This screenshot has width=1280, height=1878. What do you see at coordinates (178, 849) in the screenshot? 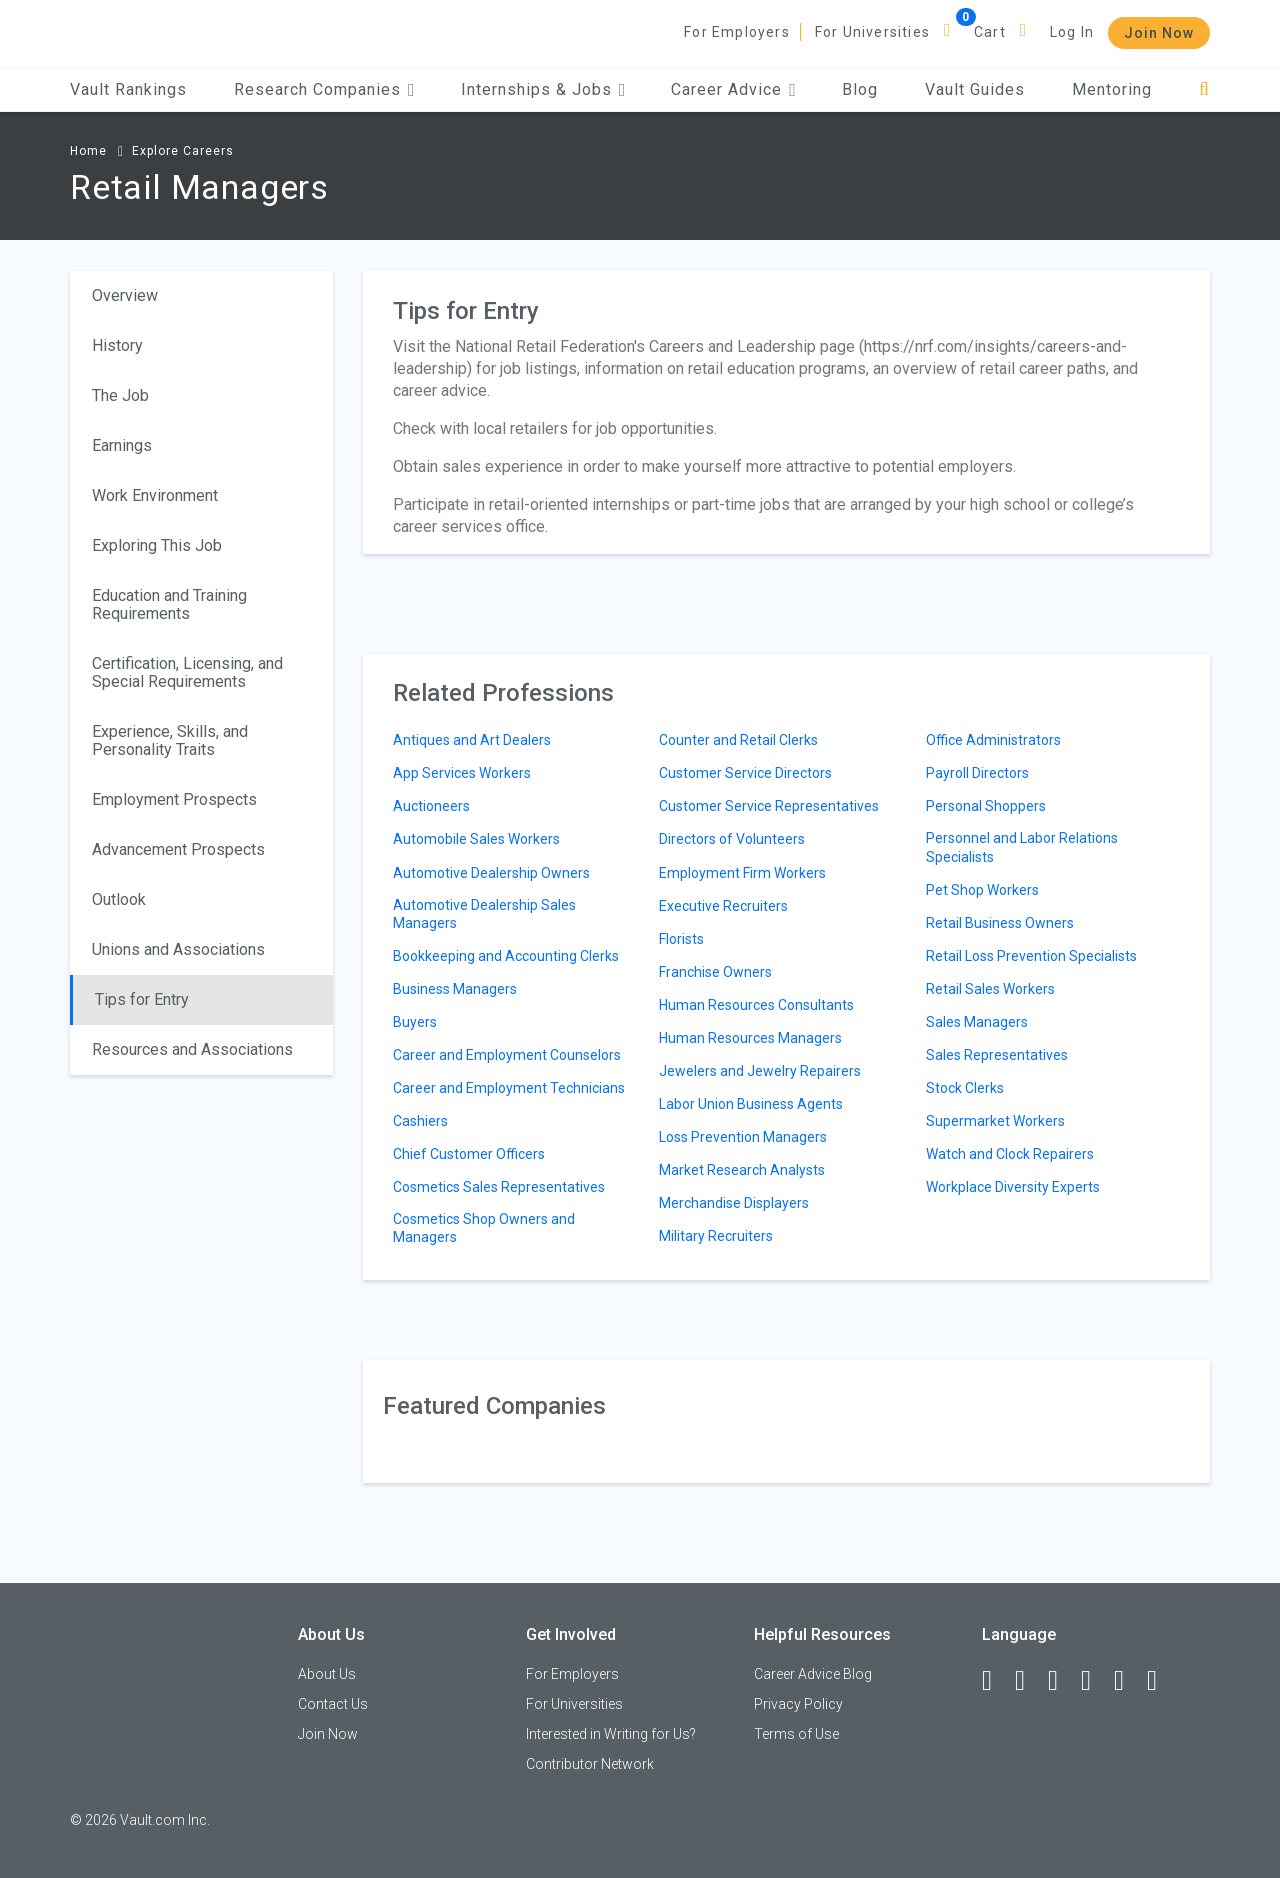
I see `Advancement Prospects` at bounding box center [178, 849].